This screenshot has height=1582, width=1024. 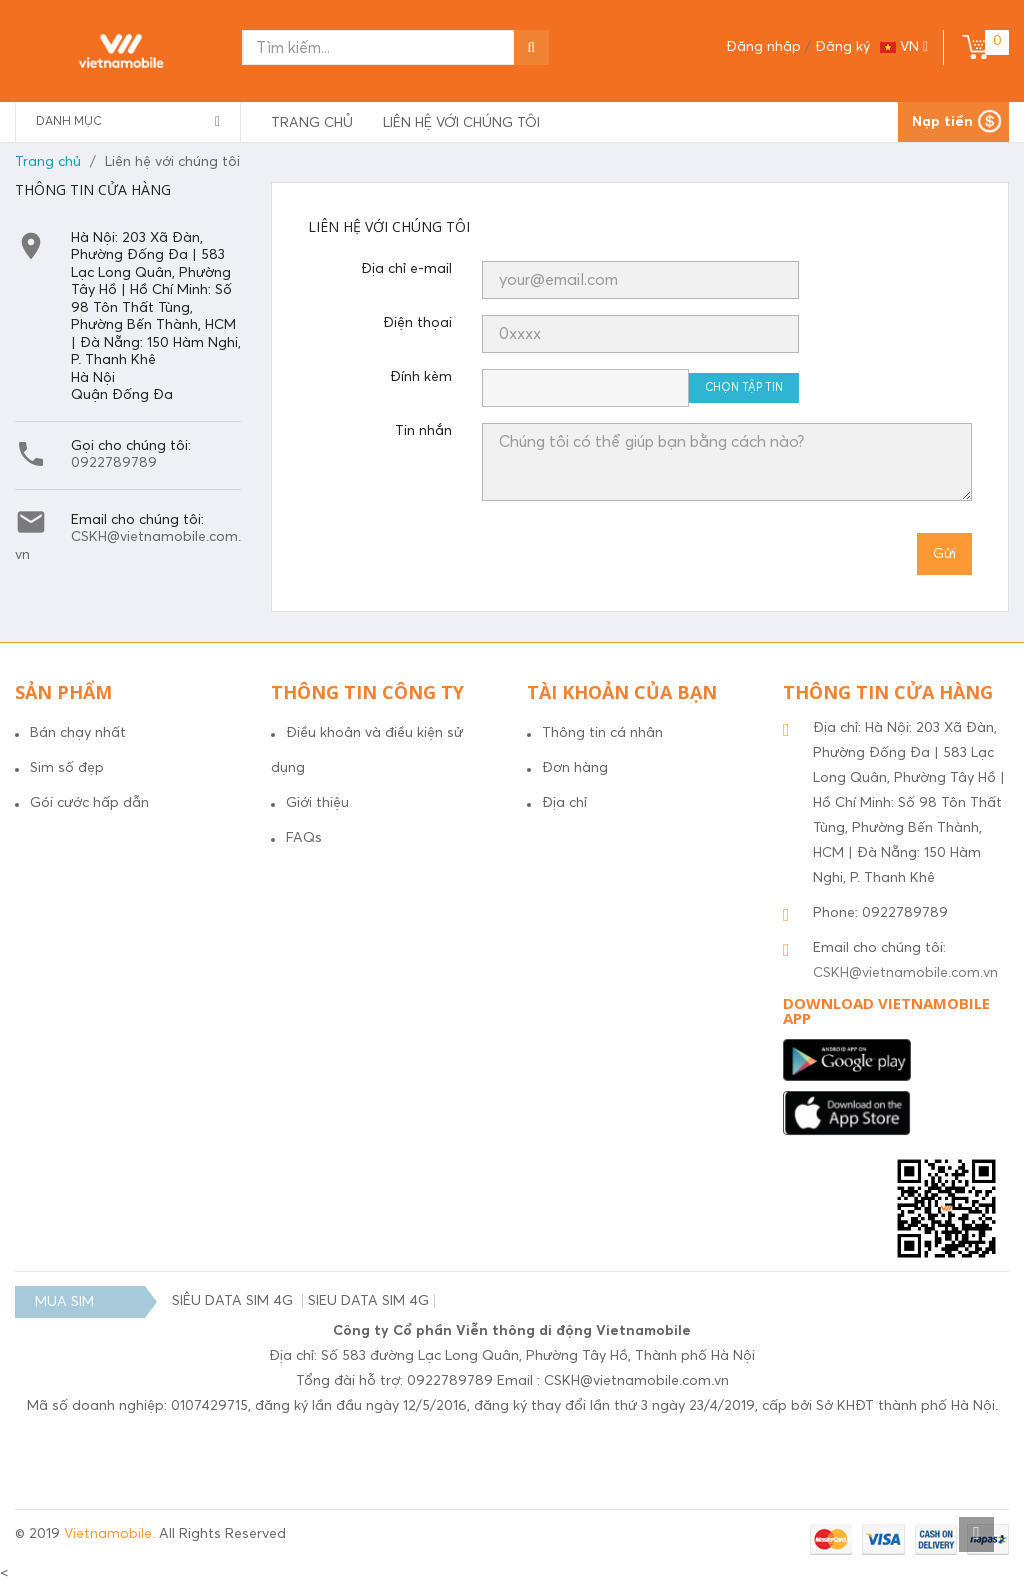 I want to click on Địa chỉ e-mail, so click(x=406, y=269).